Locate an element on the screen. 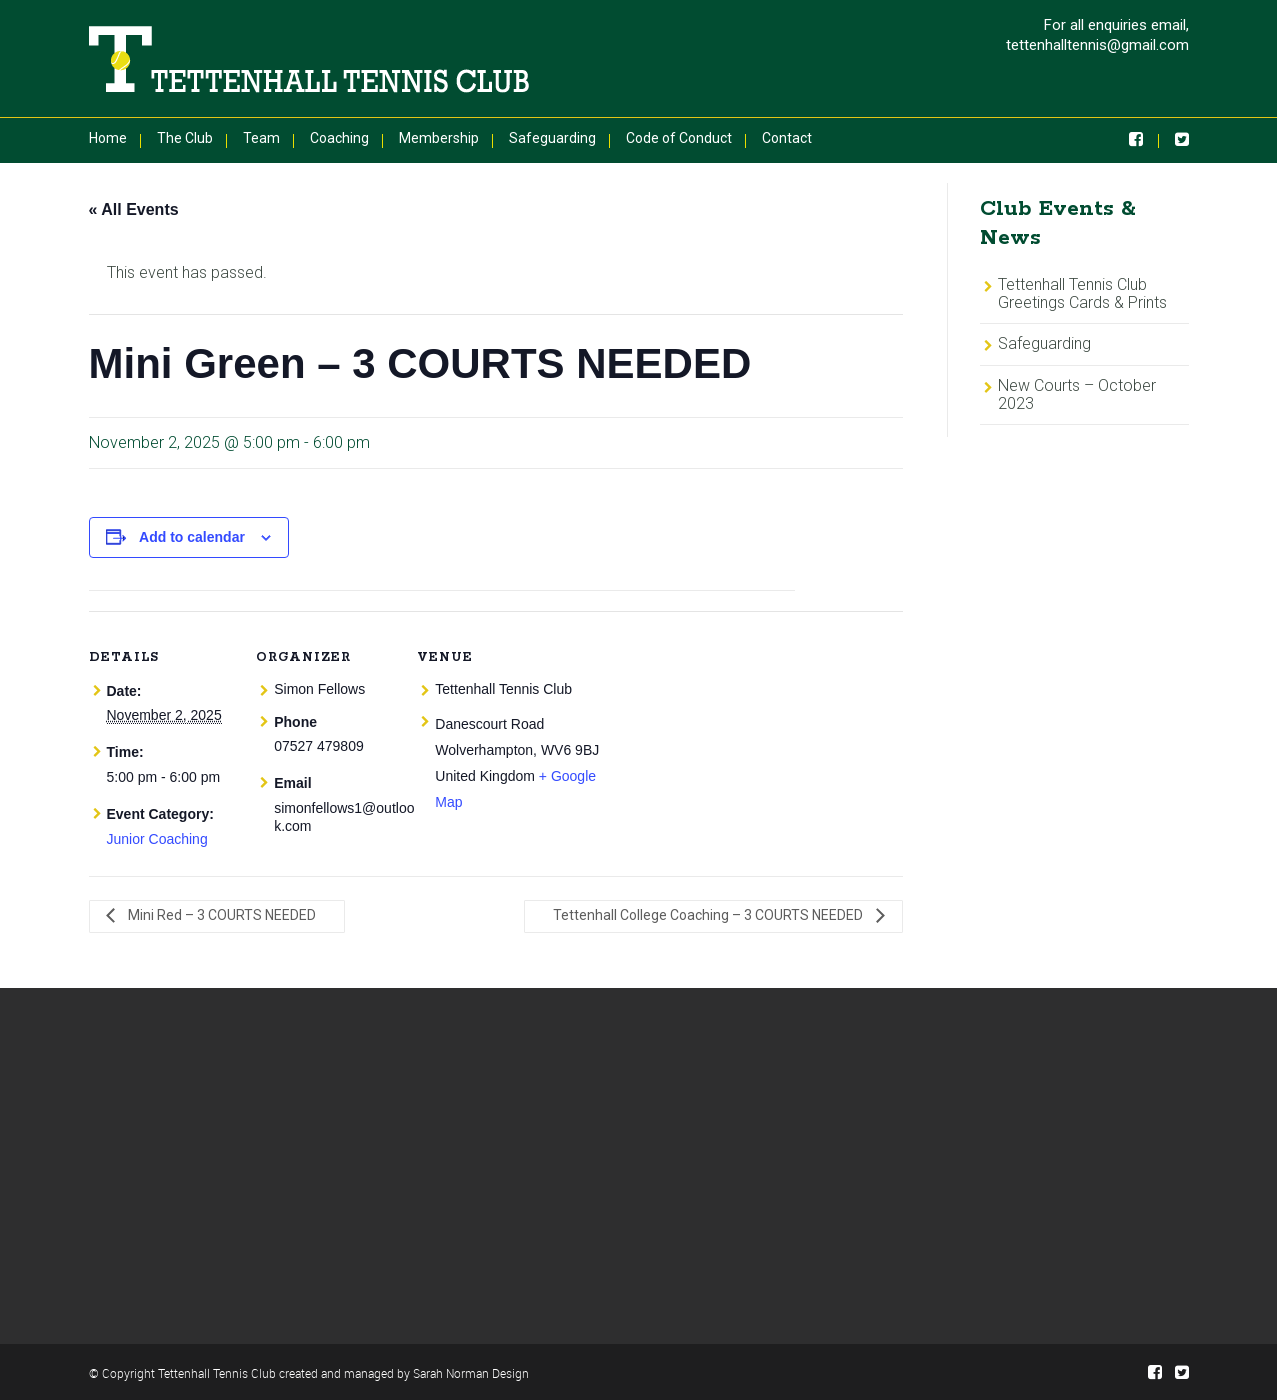 The height and width of the screenshot is (1400, 1277). Membership is located at coordinates (439, 138).